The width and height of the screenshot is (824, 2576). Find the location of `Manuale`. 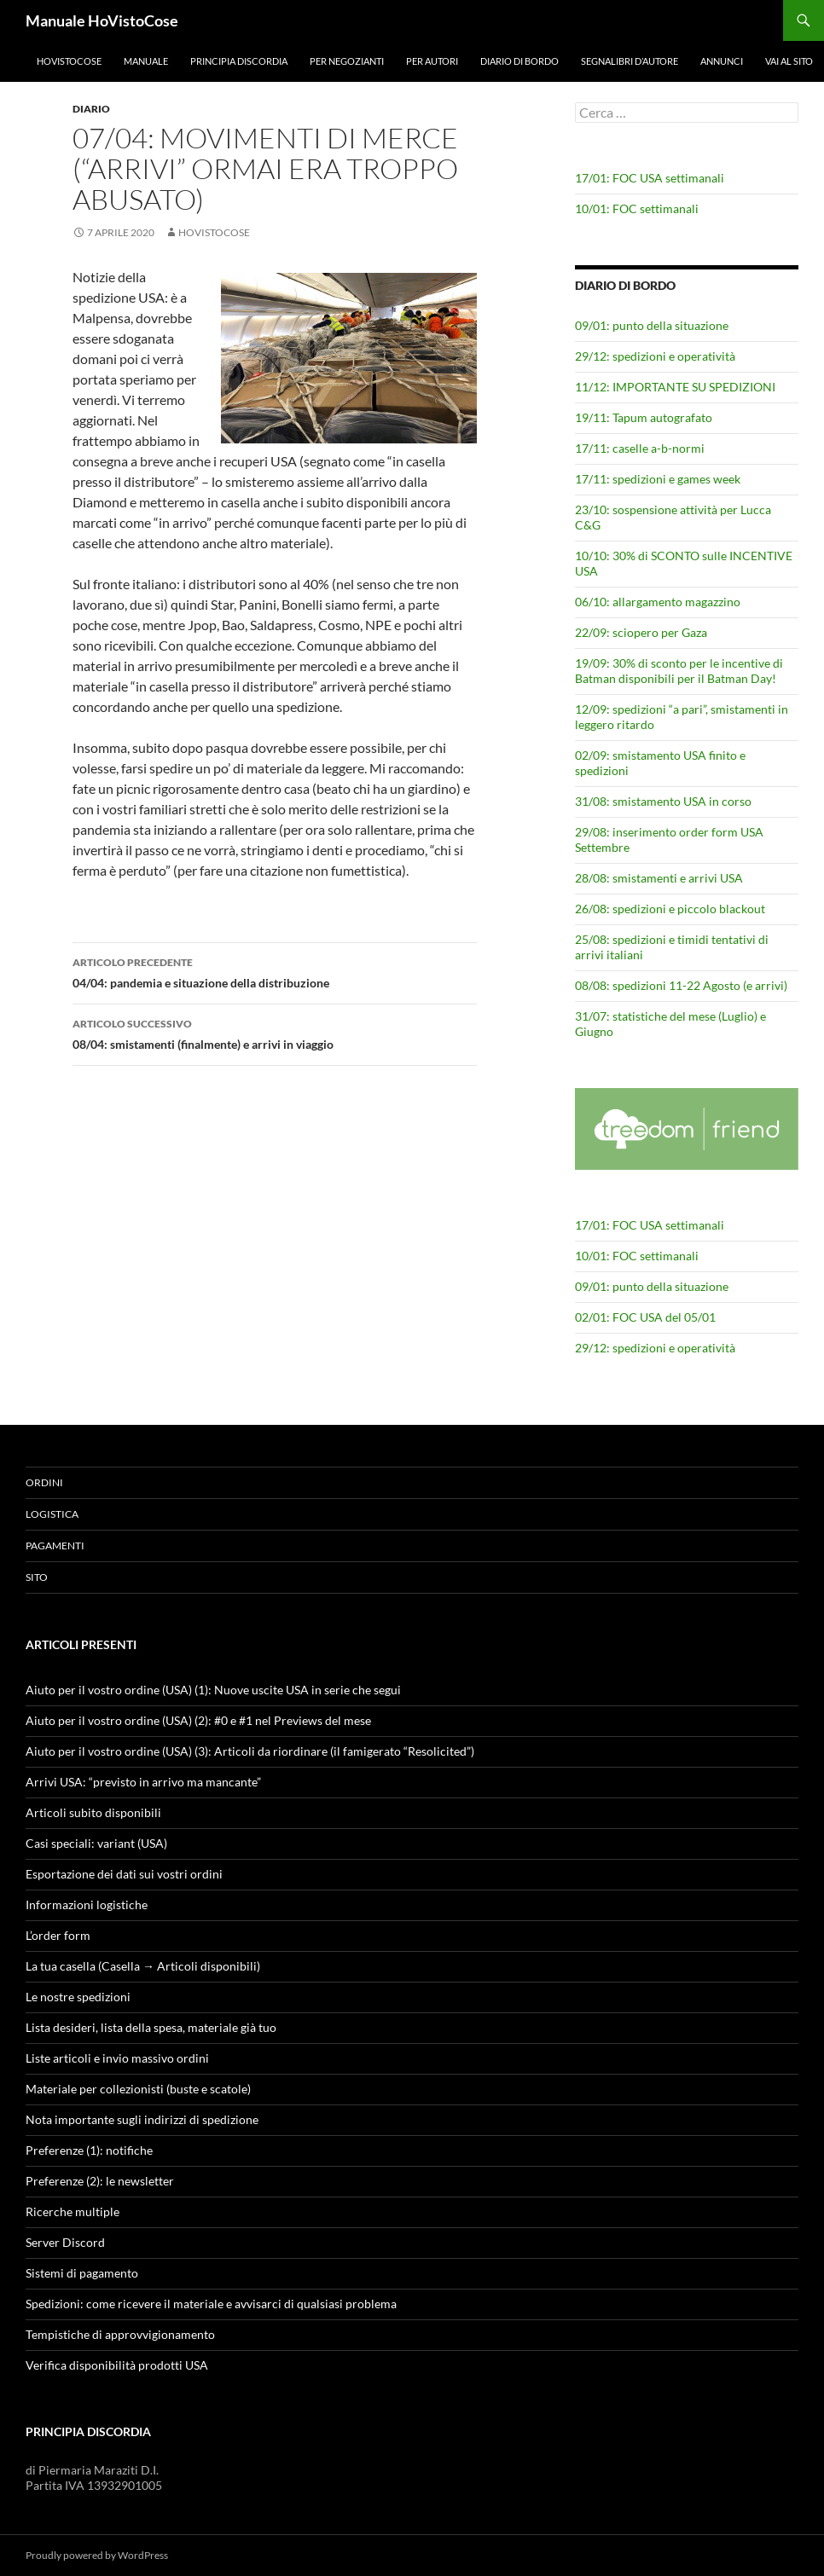

Manuale is located at coordinates (146, 61).